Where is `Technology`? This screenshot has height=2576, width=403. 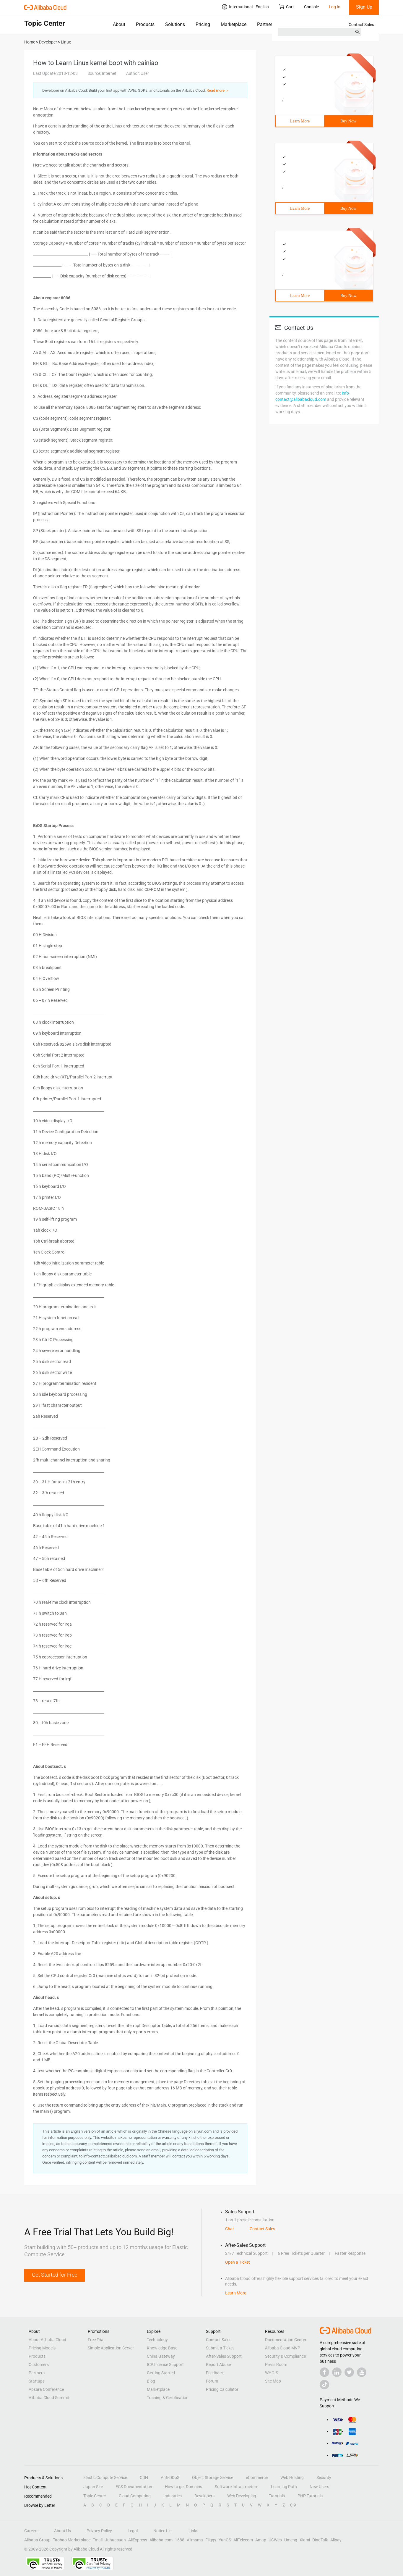 Technology is located at coordinates (157, 2339).